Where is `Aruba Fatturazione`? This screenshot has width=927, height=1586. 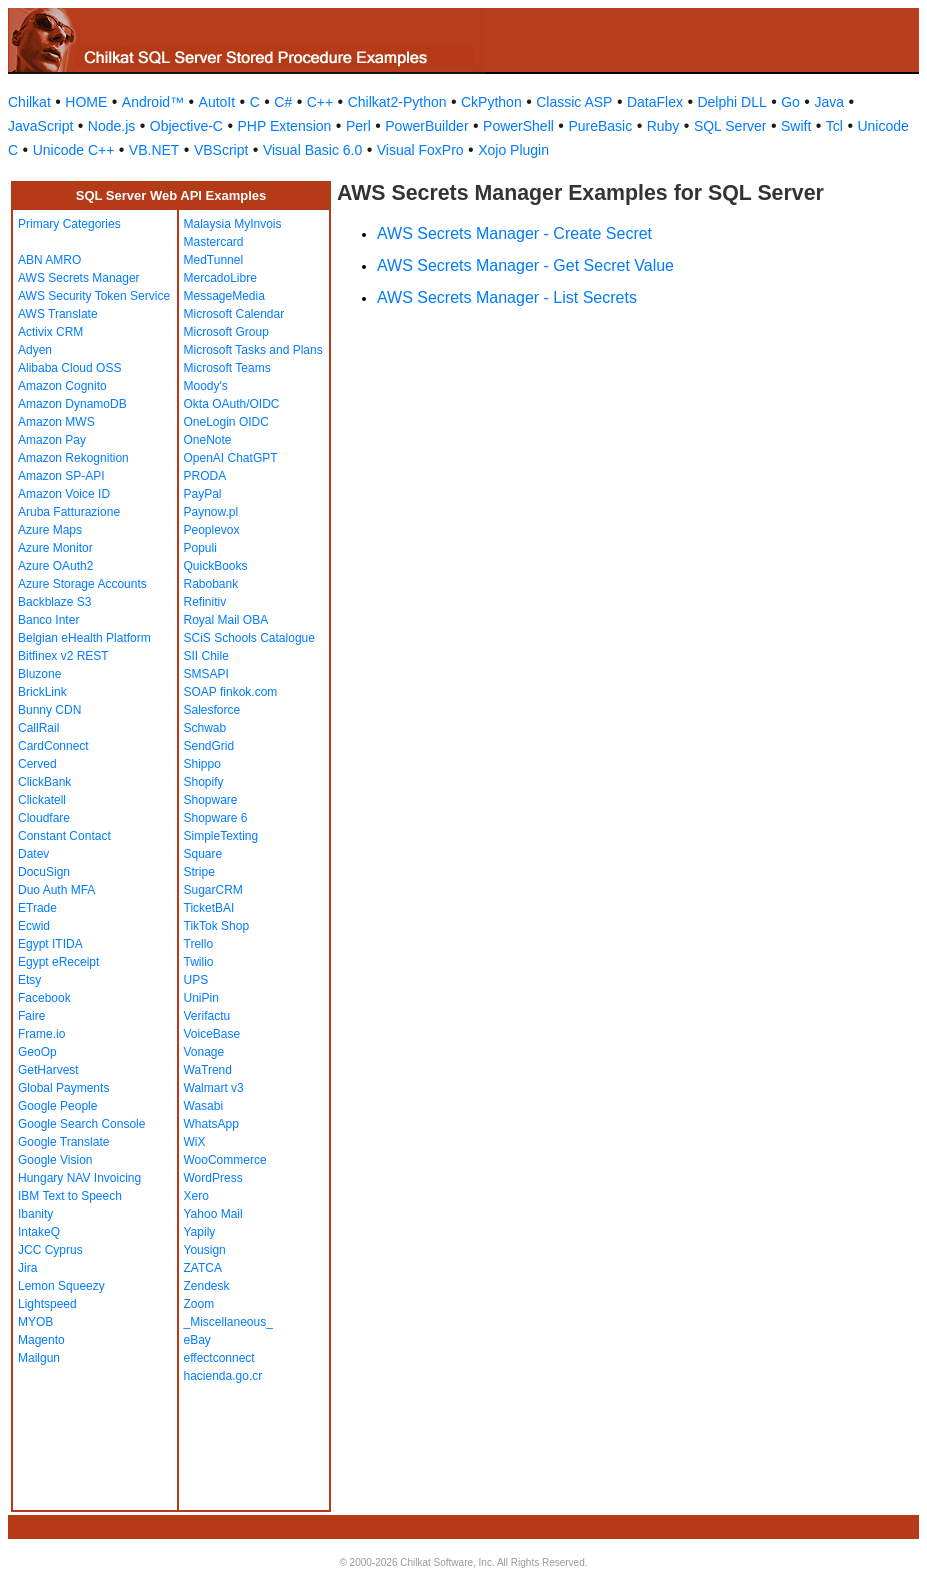
Aruba Fatturazione is located at coordinates (69, 512).